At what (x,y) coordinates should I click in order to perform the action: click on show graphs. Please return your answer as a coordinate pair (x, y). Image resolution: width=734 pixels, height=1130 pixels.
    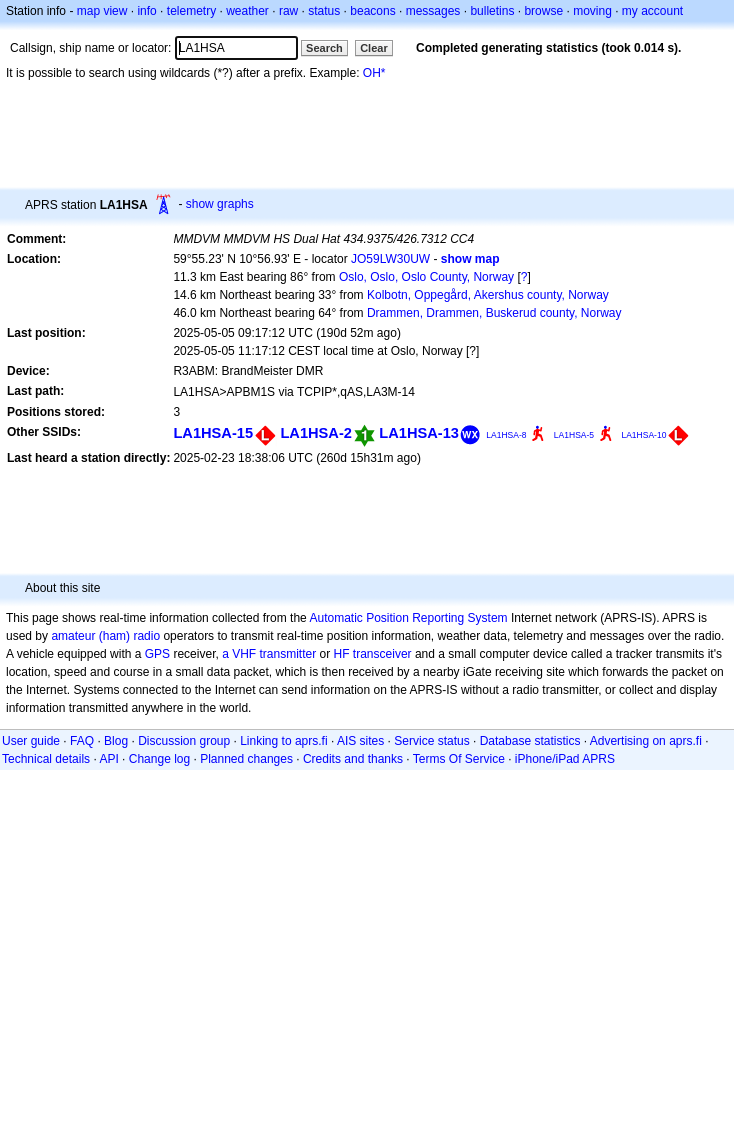
    Looking at the image, I should click on (220, 204).